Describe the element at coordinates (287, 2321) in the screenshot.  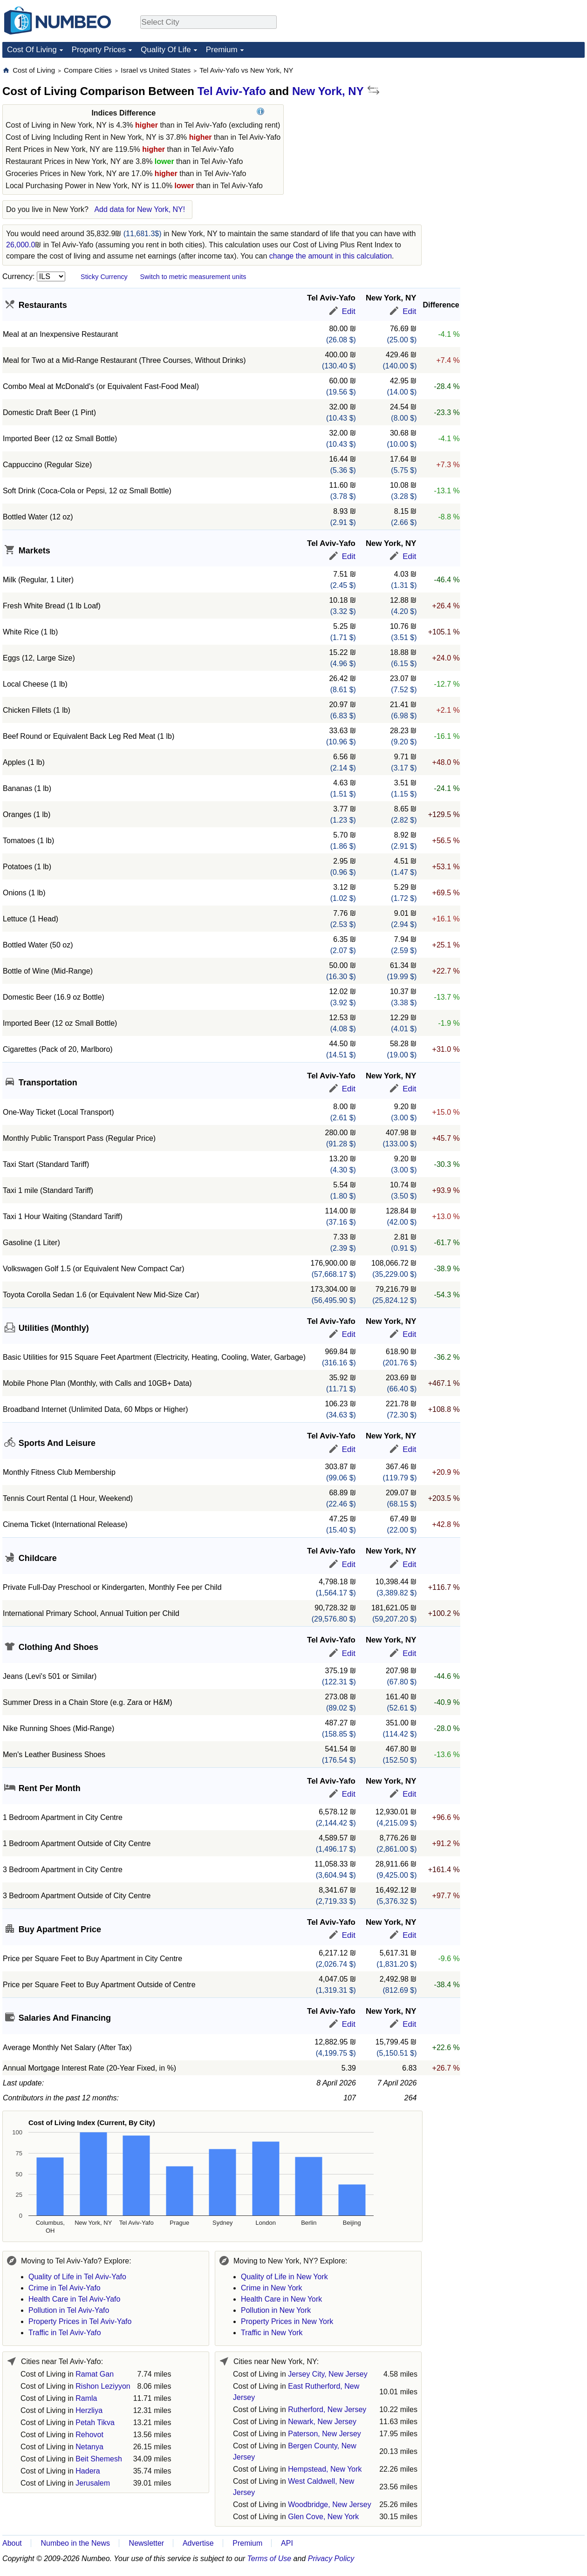
I see `Property Prices in New York` at that location.